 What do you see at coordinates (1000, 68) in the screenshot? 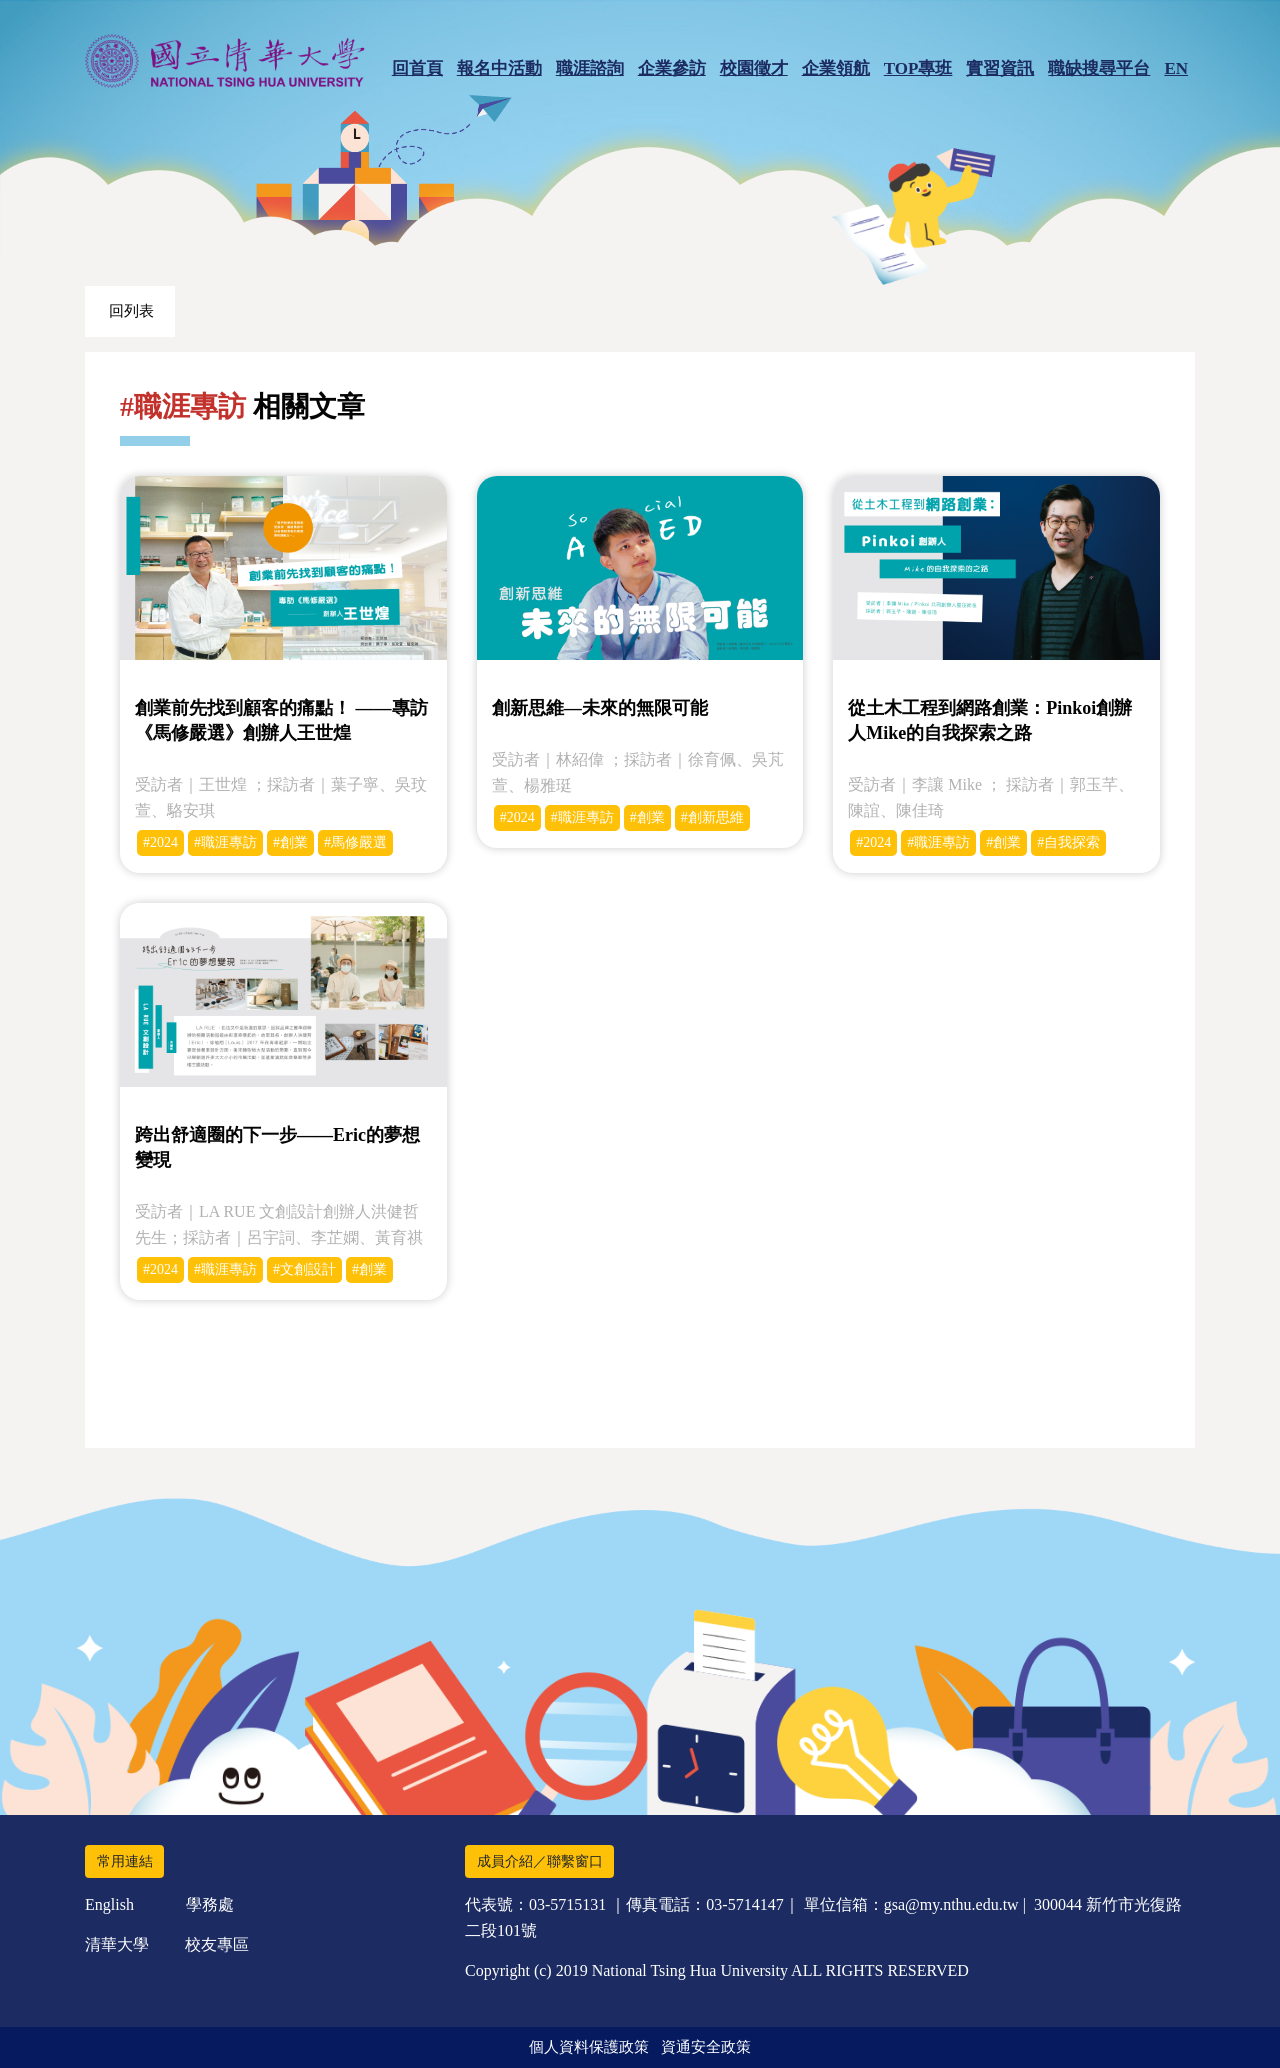
I see `實習資訊` at bounding box center [1000, 68].